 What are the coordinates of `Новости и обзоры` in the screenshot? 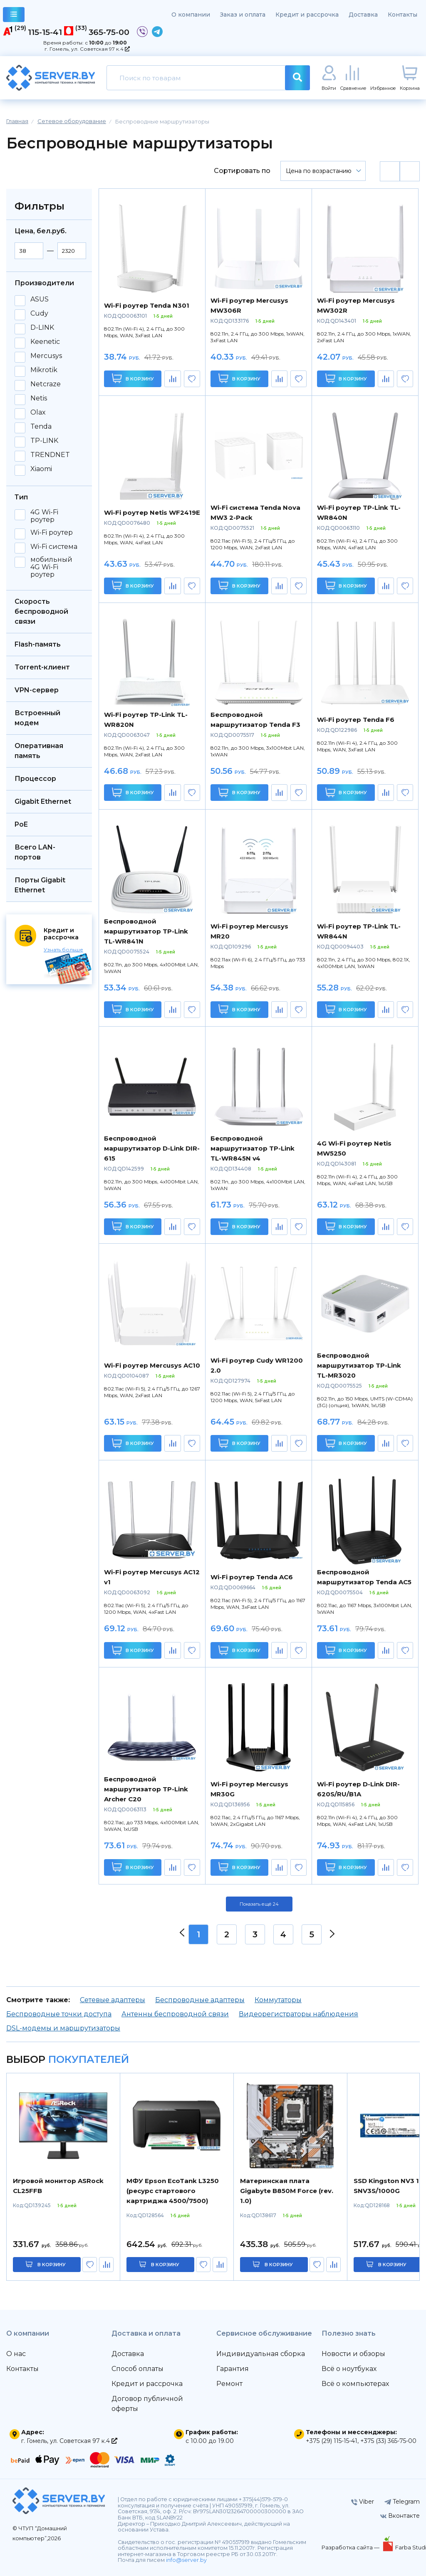 It's located at (353, 2354).